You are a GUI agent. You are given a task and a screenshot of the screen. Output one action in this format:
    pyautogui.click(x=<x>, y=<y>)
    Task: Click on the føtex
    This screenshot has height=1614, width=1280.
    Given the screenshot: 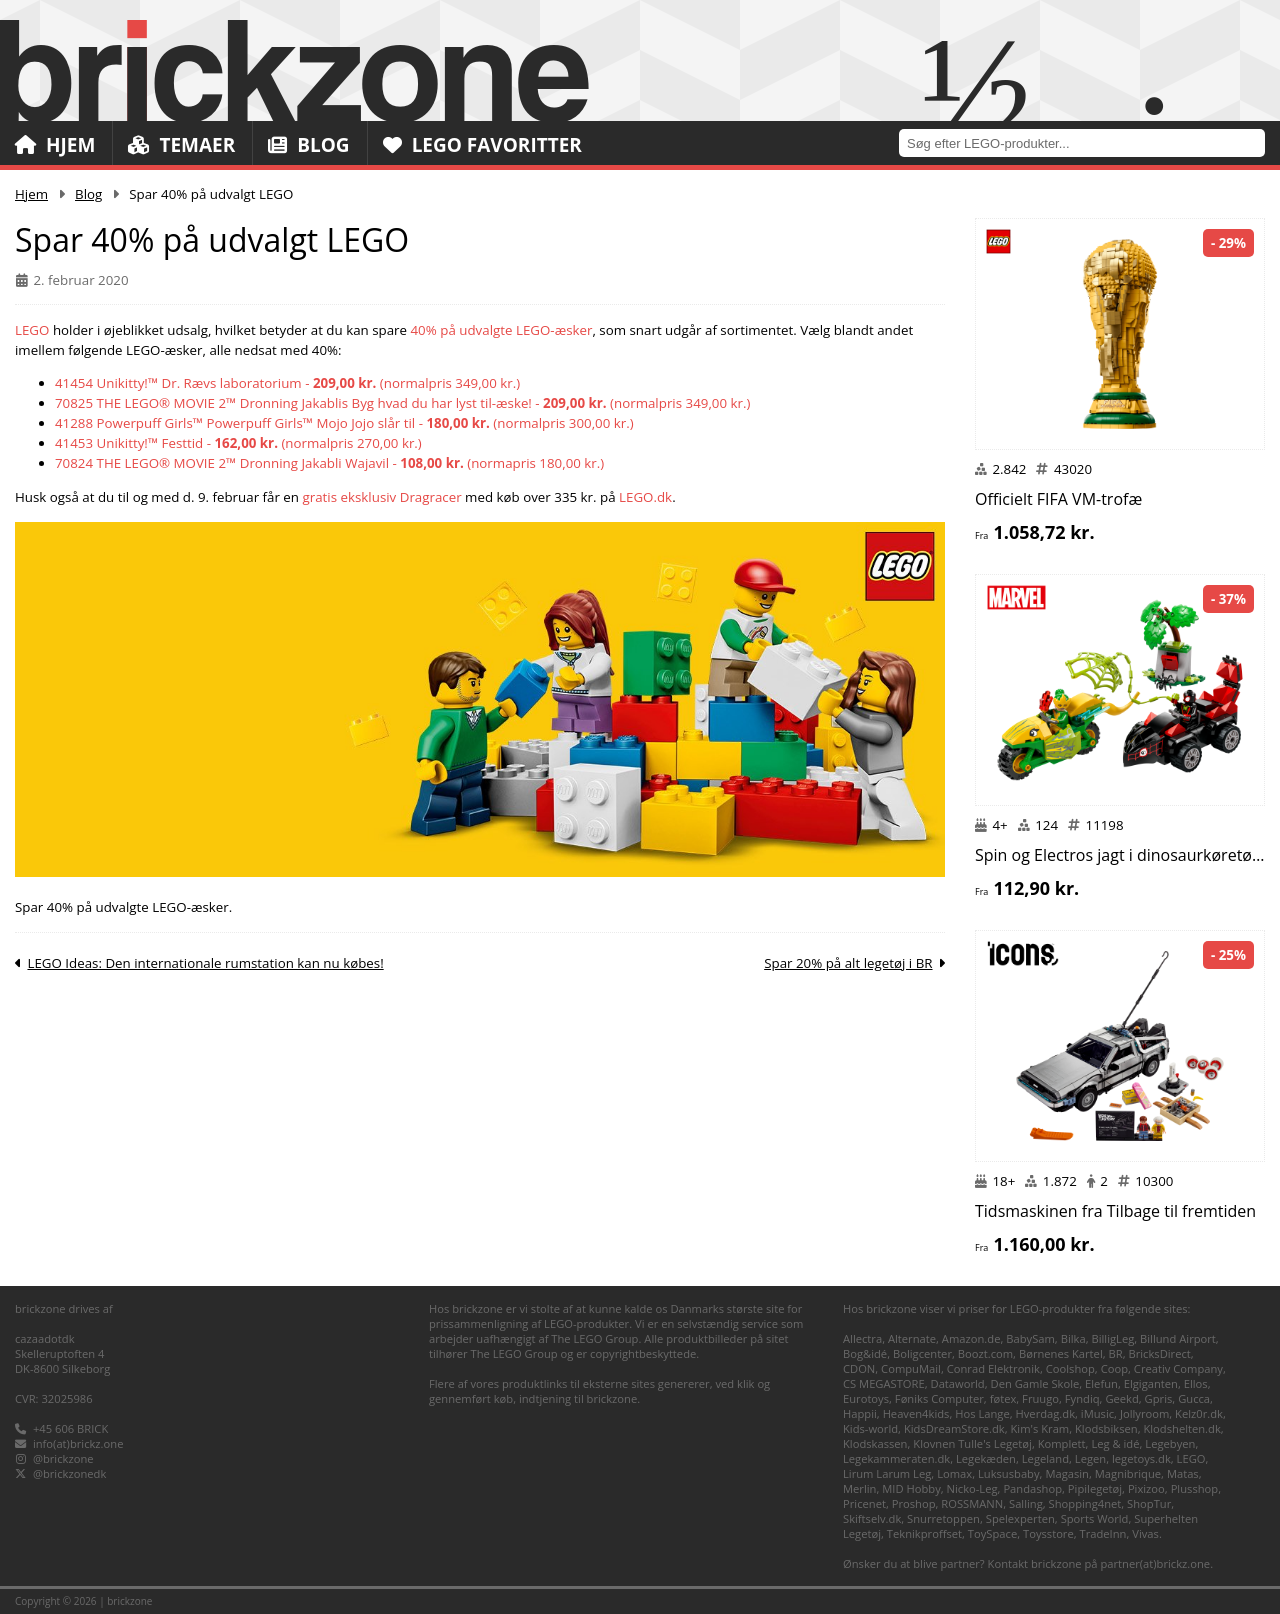 What is the action you would take?
    pyautogui.click(x=1003, y=1398)
    